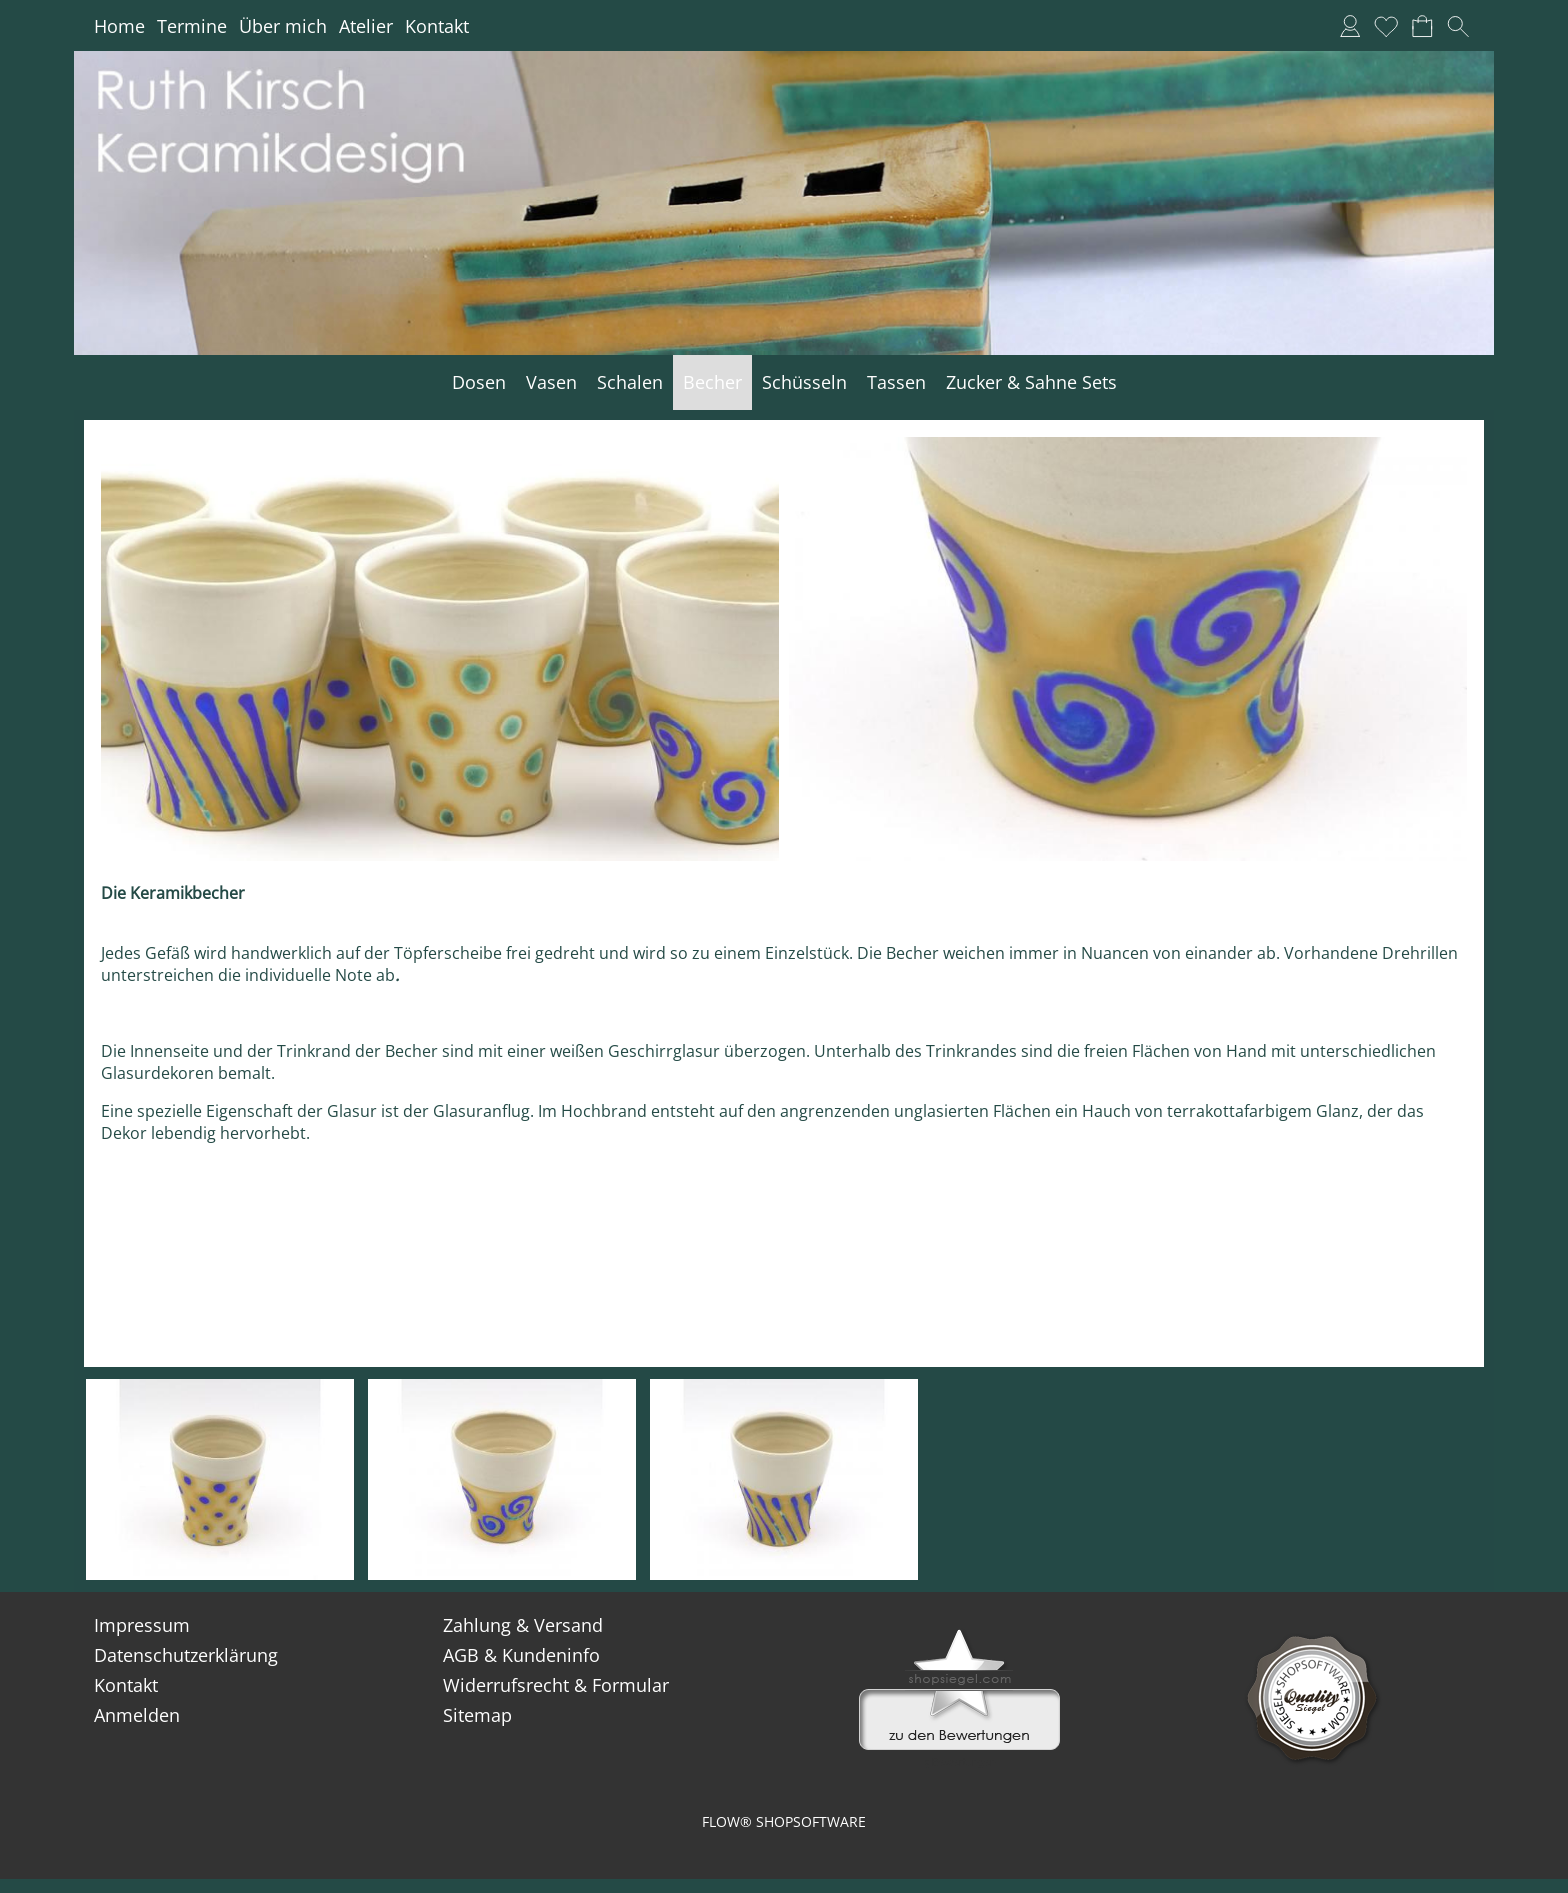  Describe the element at coordinates (1031, 382) in the screenshot. I see `[Zucker & Sahne Sets]` at that location.